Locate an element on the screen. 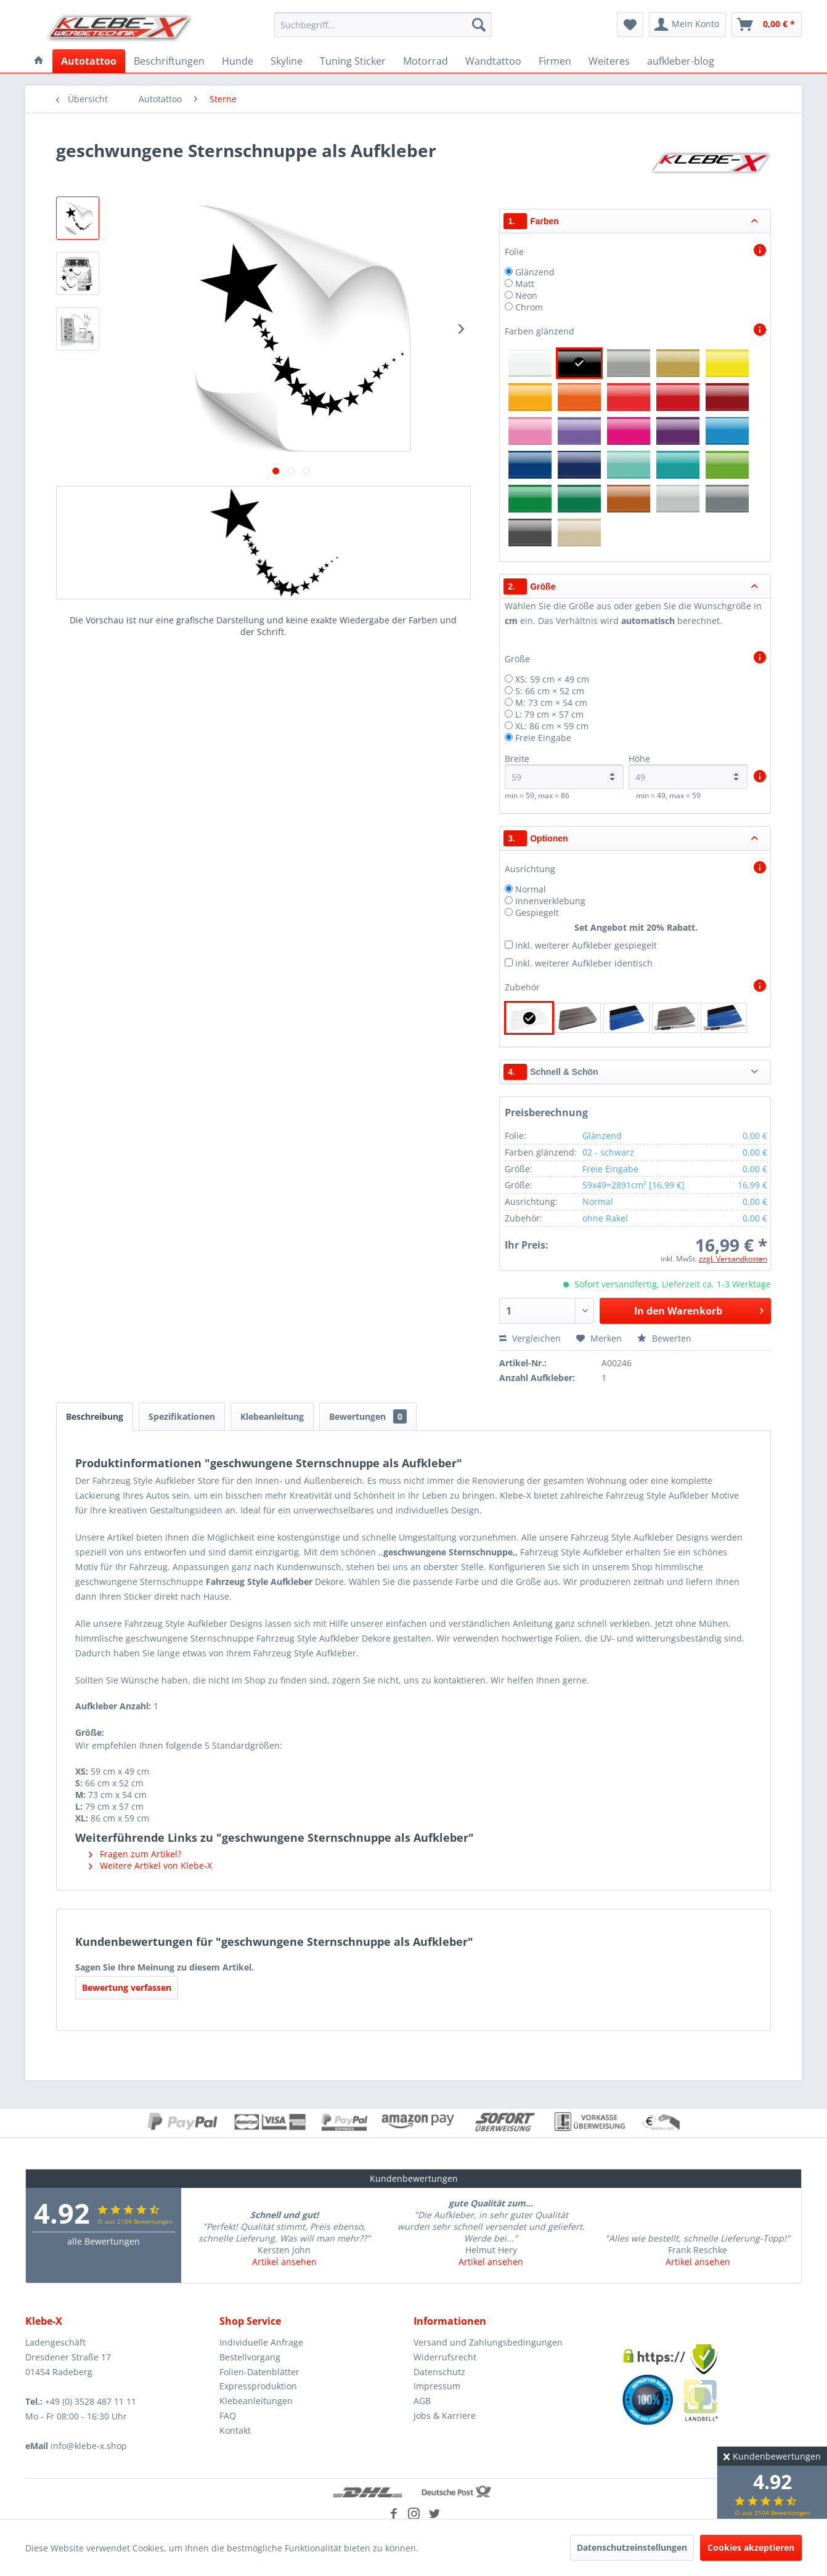  Bestellvorgang is located at coordinates (249, 2357).